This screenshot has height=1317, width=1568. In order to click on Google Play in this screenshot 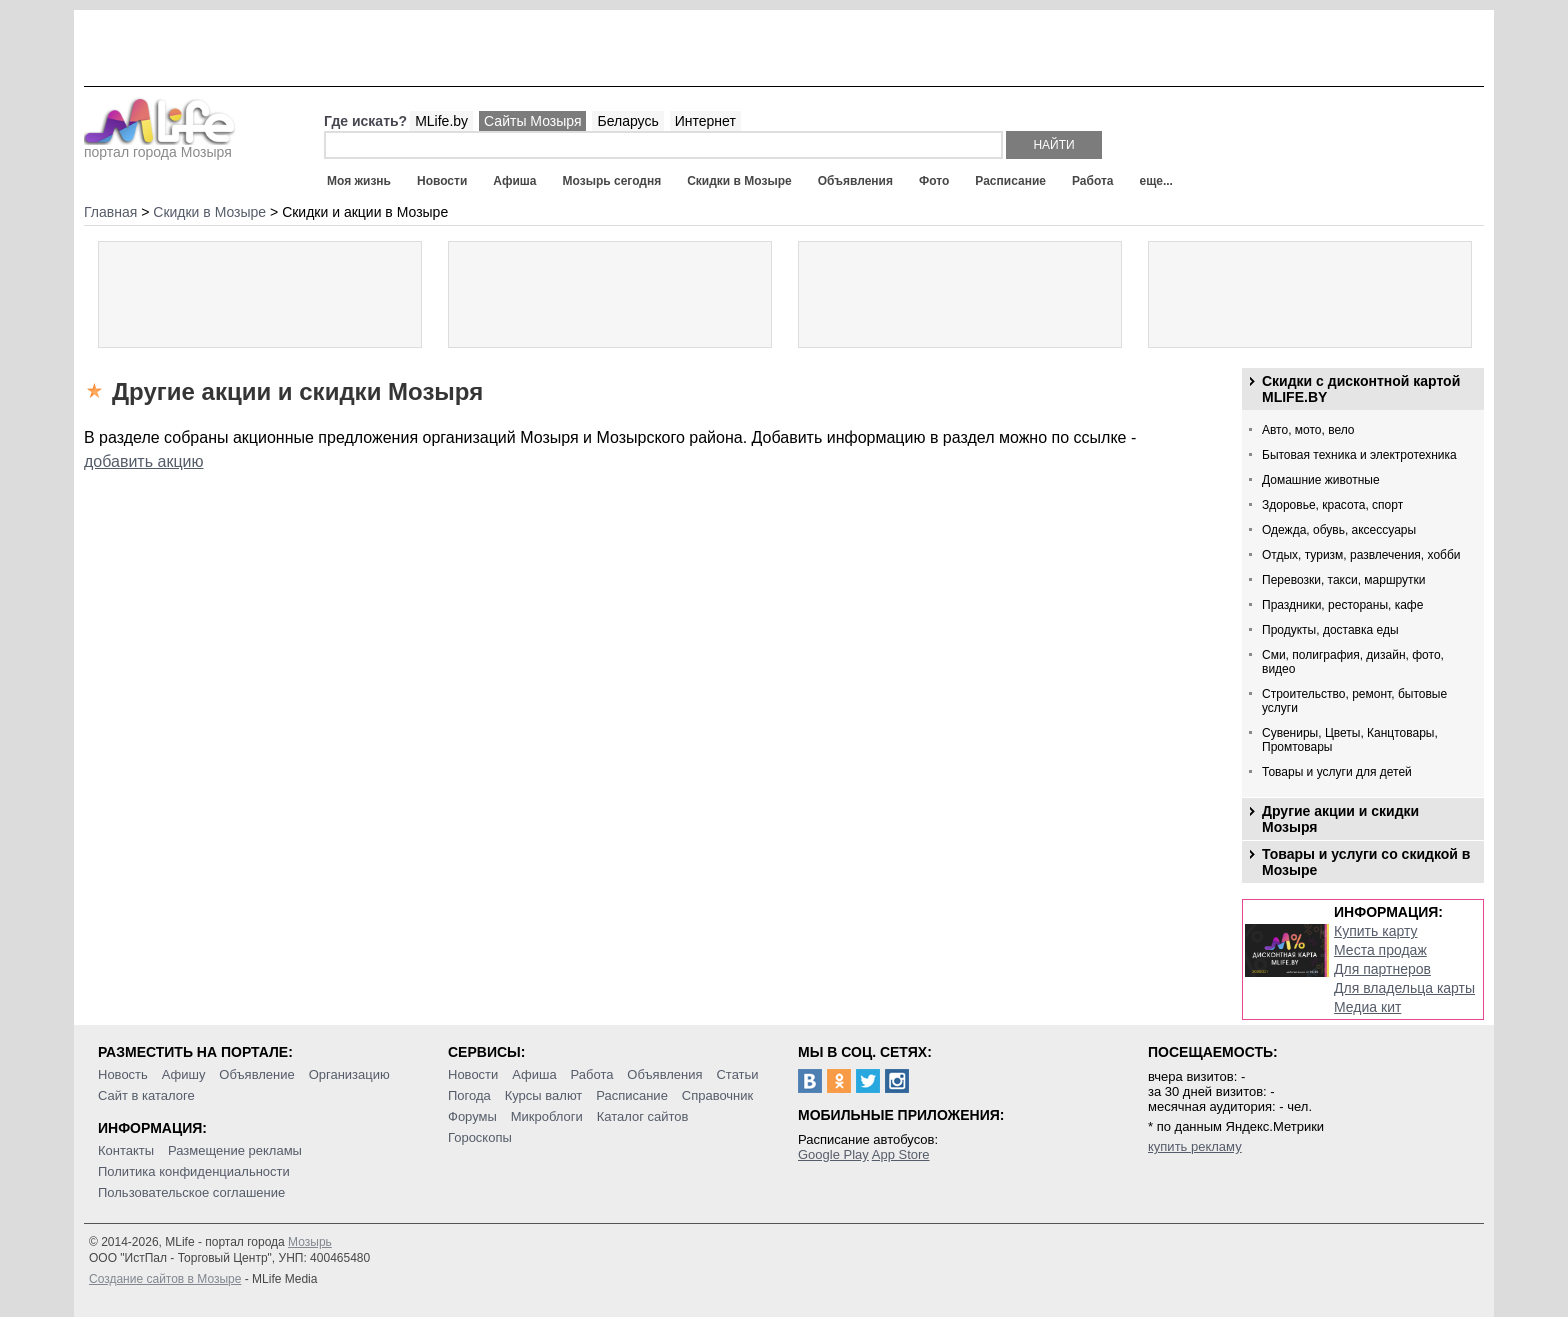, I will do `click(833, 1154)`.